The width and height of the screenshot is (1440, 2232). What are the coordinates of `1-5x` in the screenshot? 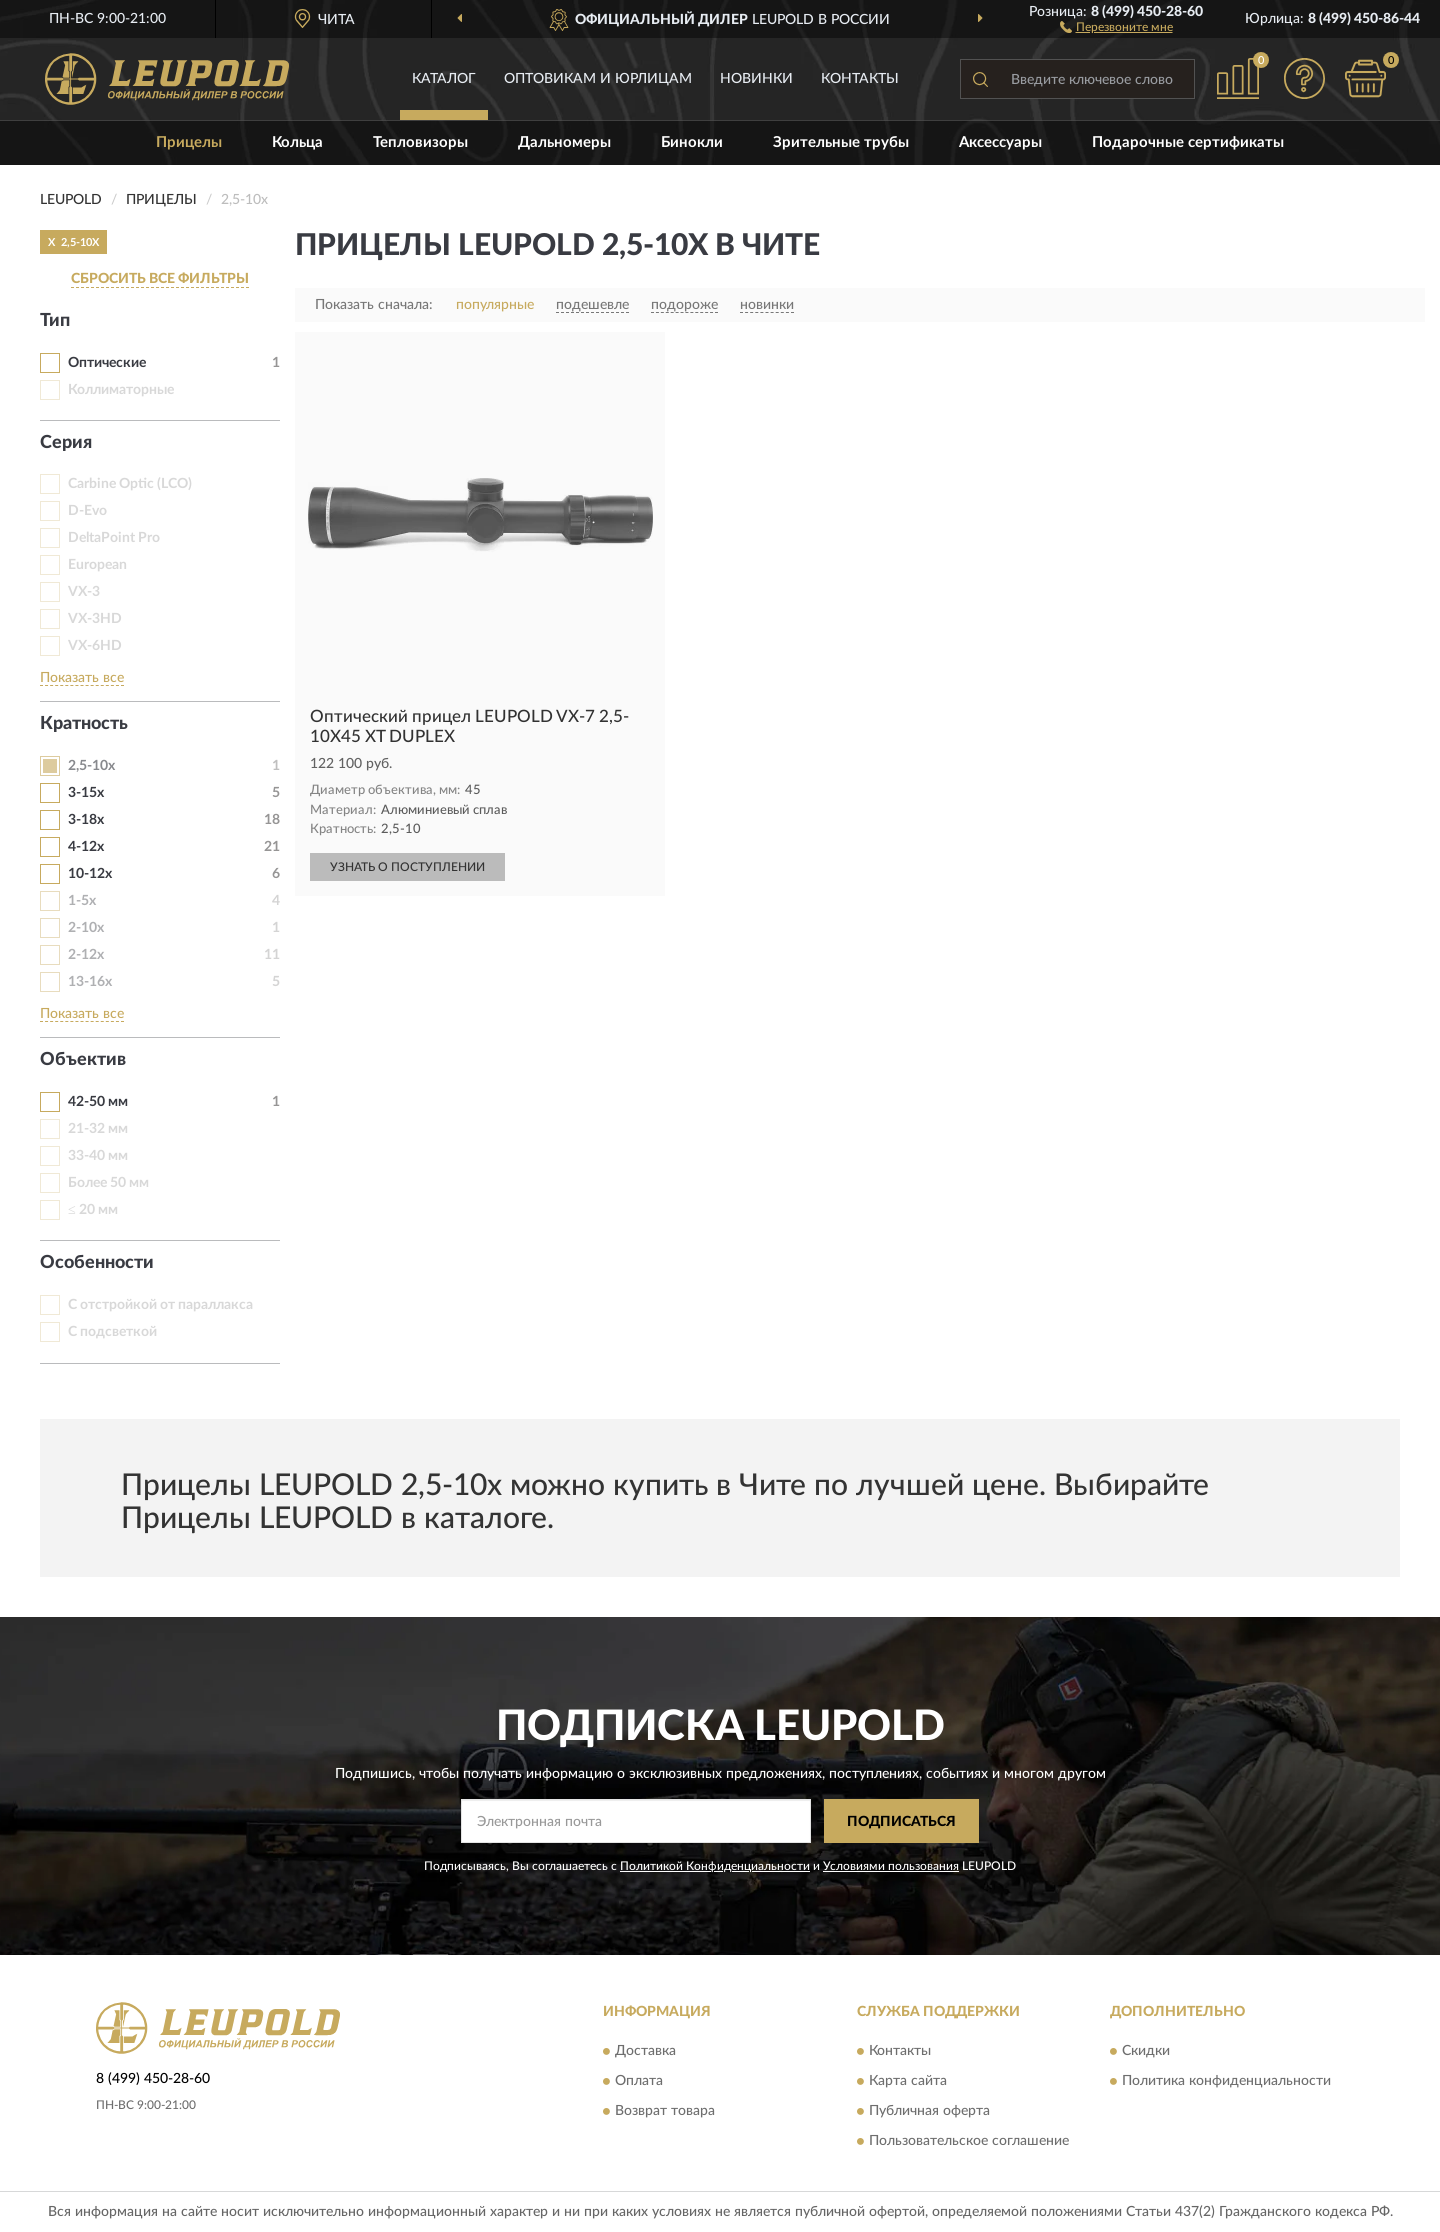 It's located at (82, 901).